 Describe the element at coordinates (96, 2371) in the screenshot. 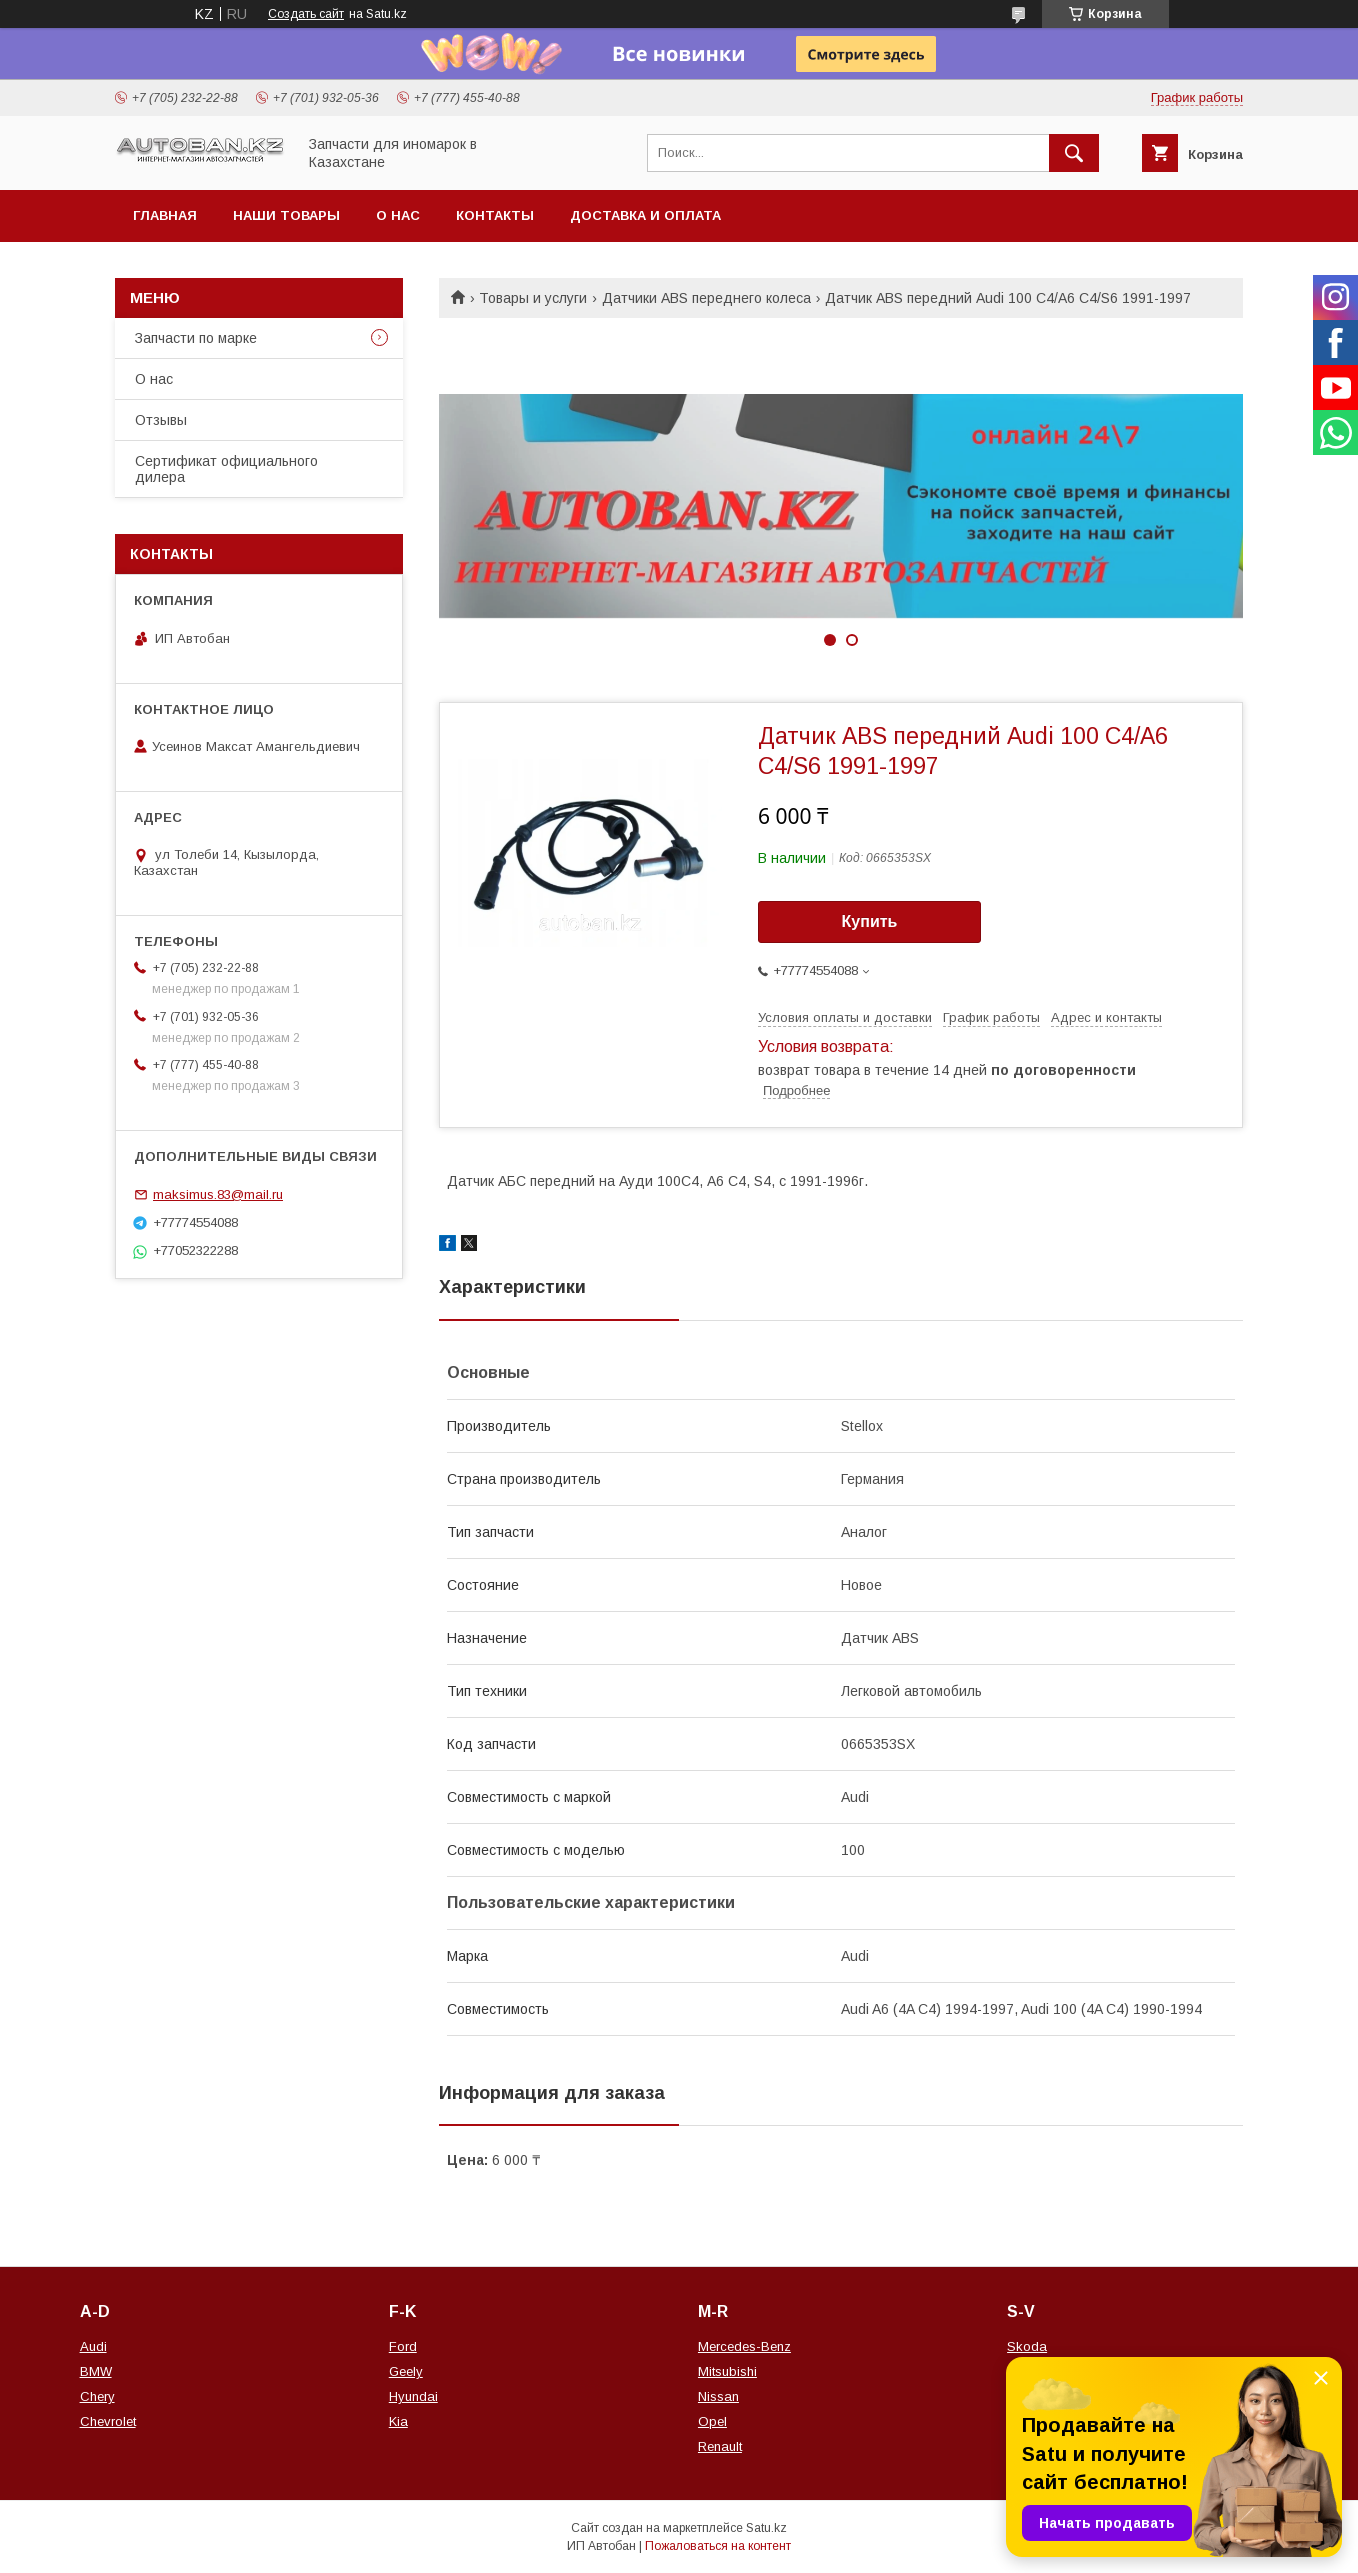

I see `BMW` at that location.